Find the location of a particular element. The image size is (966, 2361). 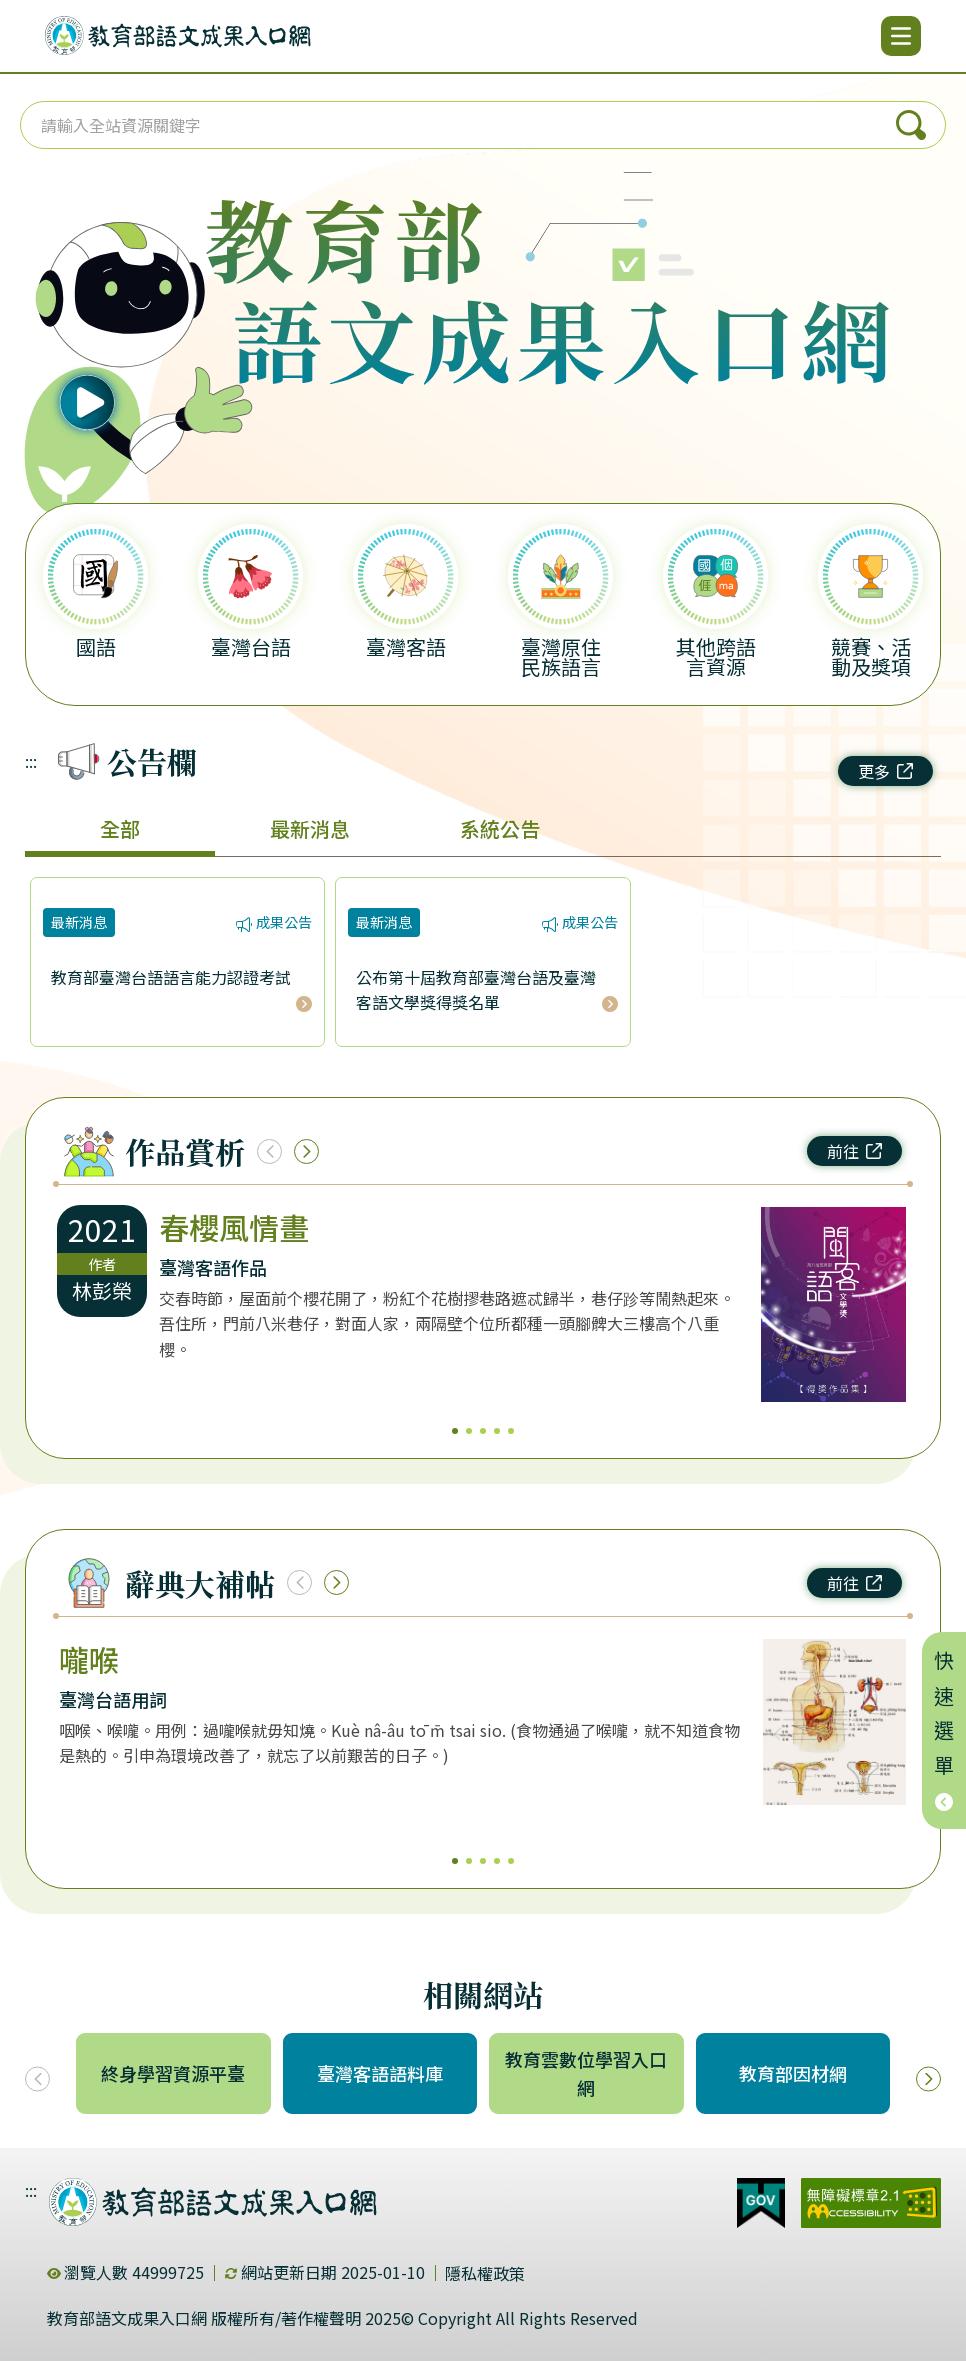

3 [3/5] is located at coordinates (483, 1431).